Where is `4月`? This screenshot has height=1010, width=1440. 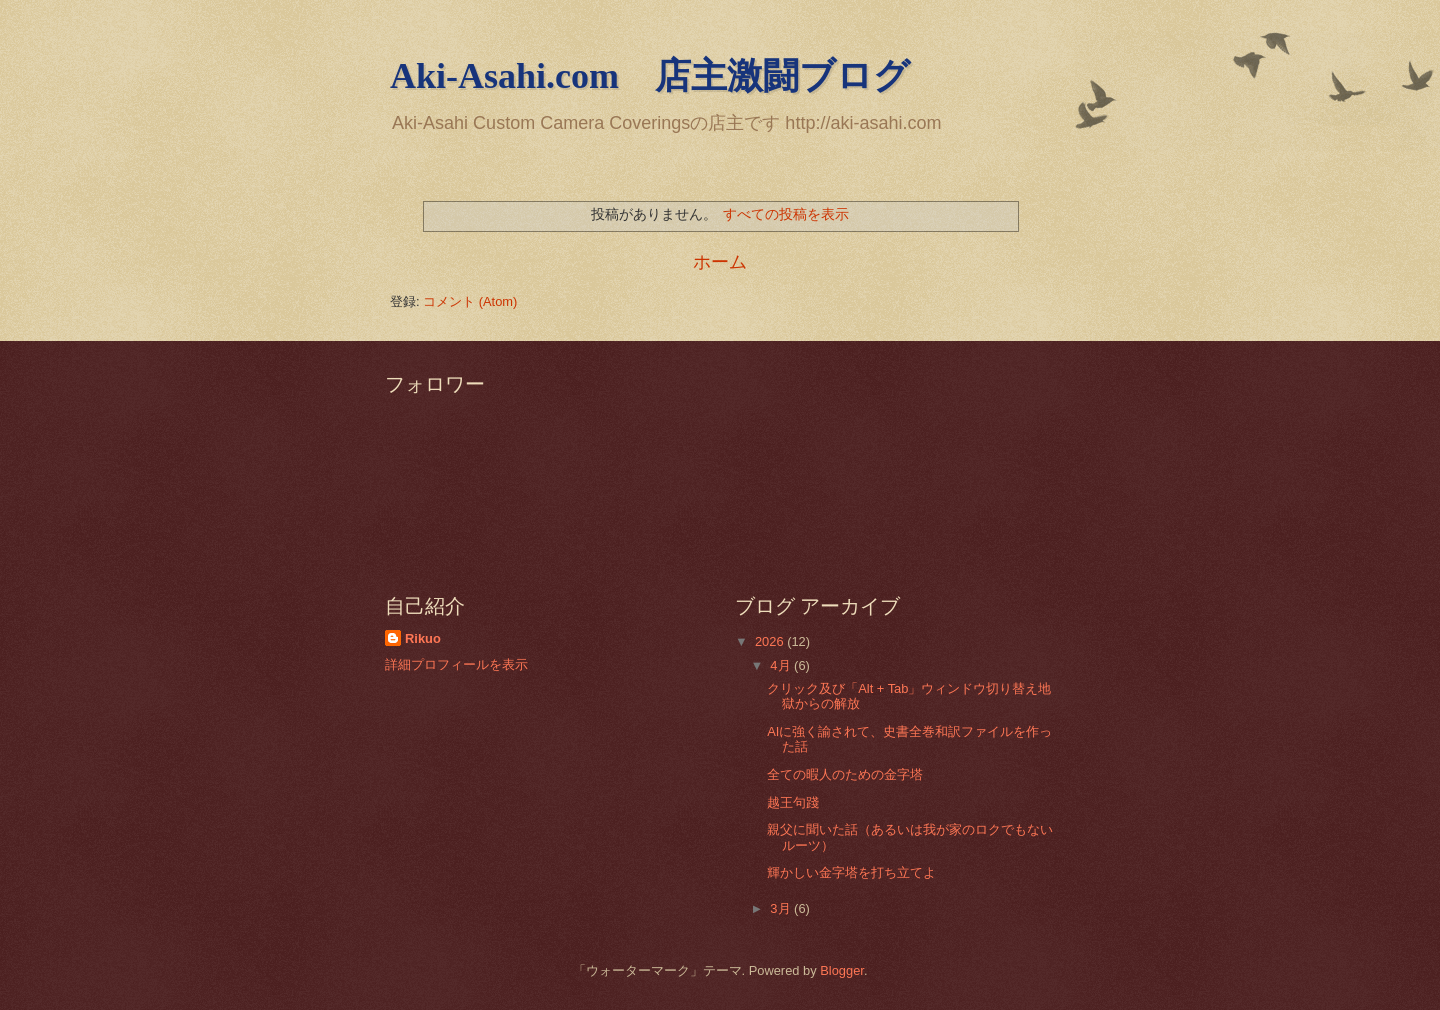
4月 is located at coordinates (782, 665).